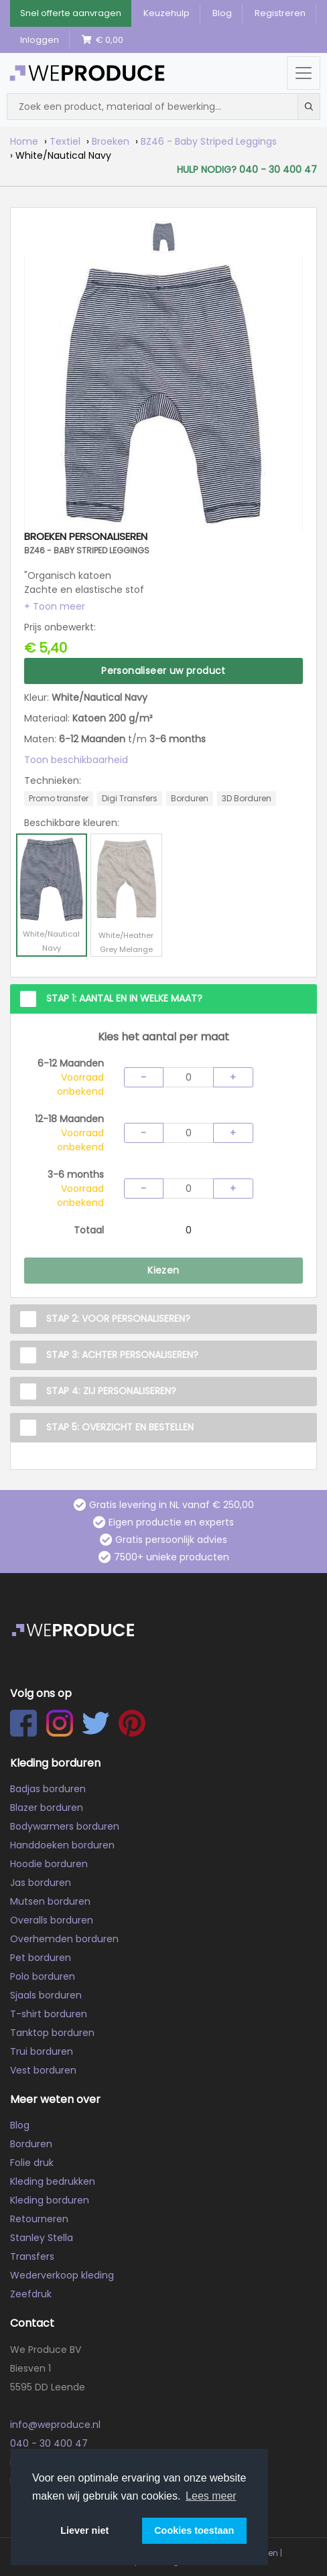 The height and width of the screenshot is (2576, 327). What do you see at coordinates (42, 1976) in the screenshot?
I see `Polo borduren` at bounding box center [42, 1976].